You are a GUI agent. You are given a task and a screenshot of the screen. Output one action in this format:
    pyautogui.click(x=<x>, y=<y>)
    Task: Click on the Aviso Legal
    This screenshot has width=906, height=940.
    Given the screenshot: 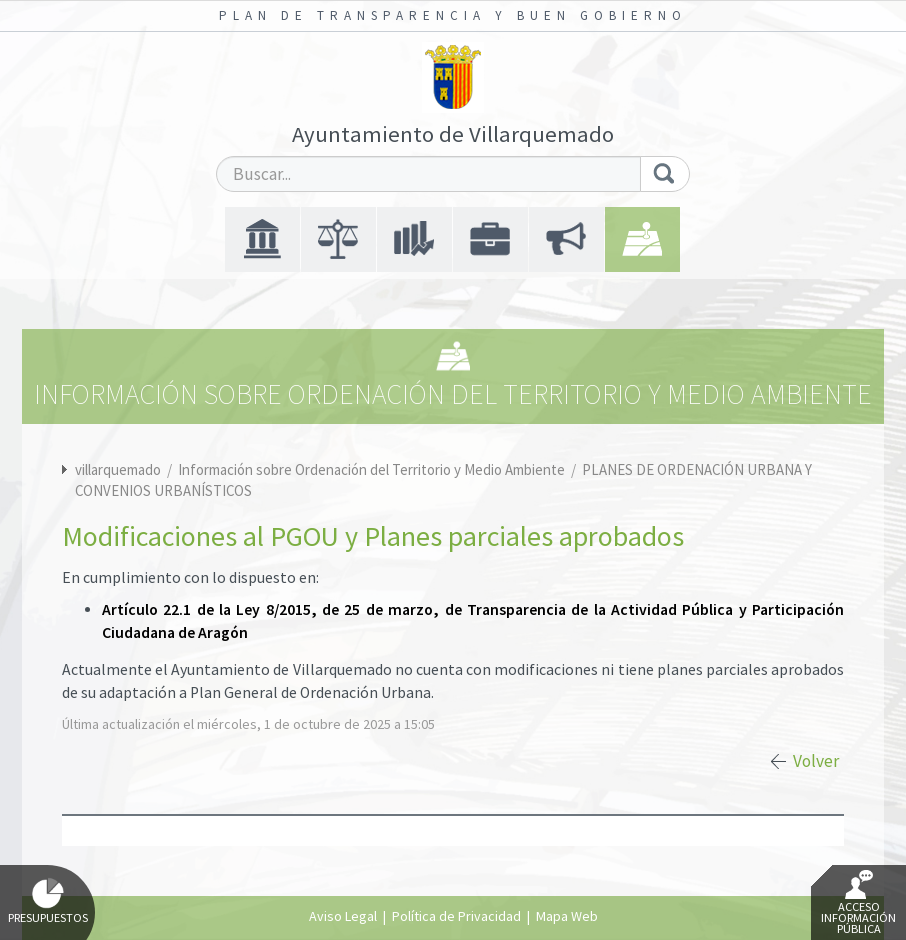 What is the action you would take?
    pyautogui.click(x=343, y=916)
    